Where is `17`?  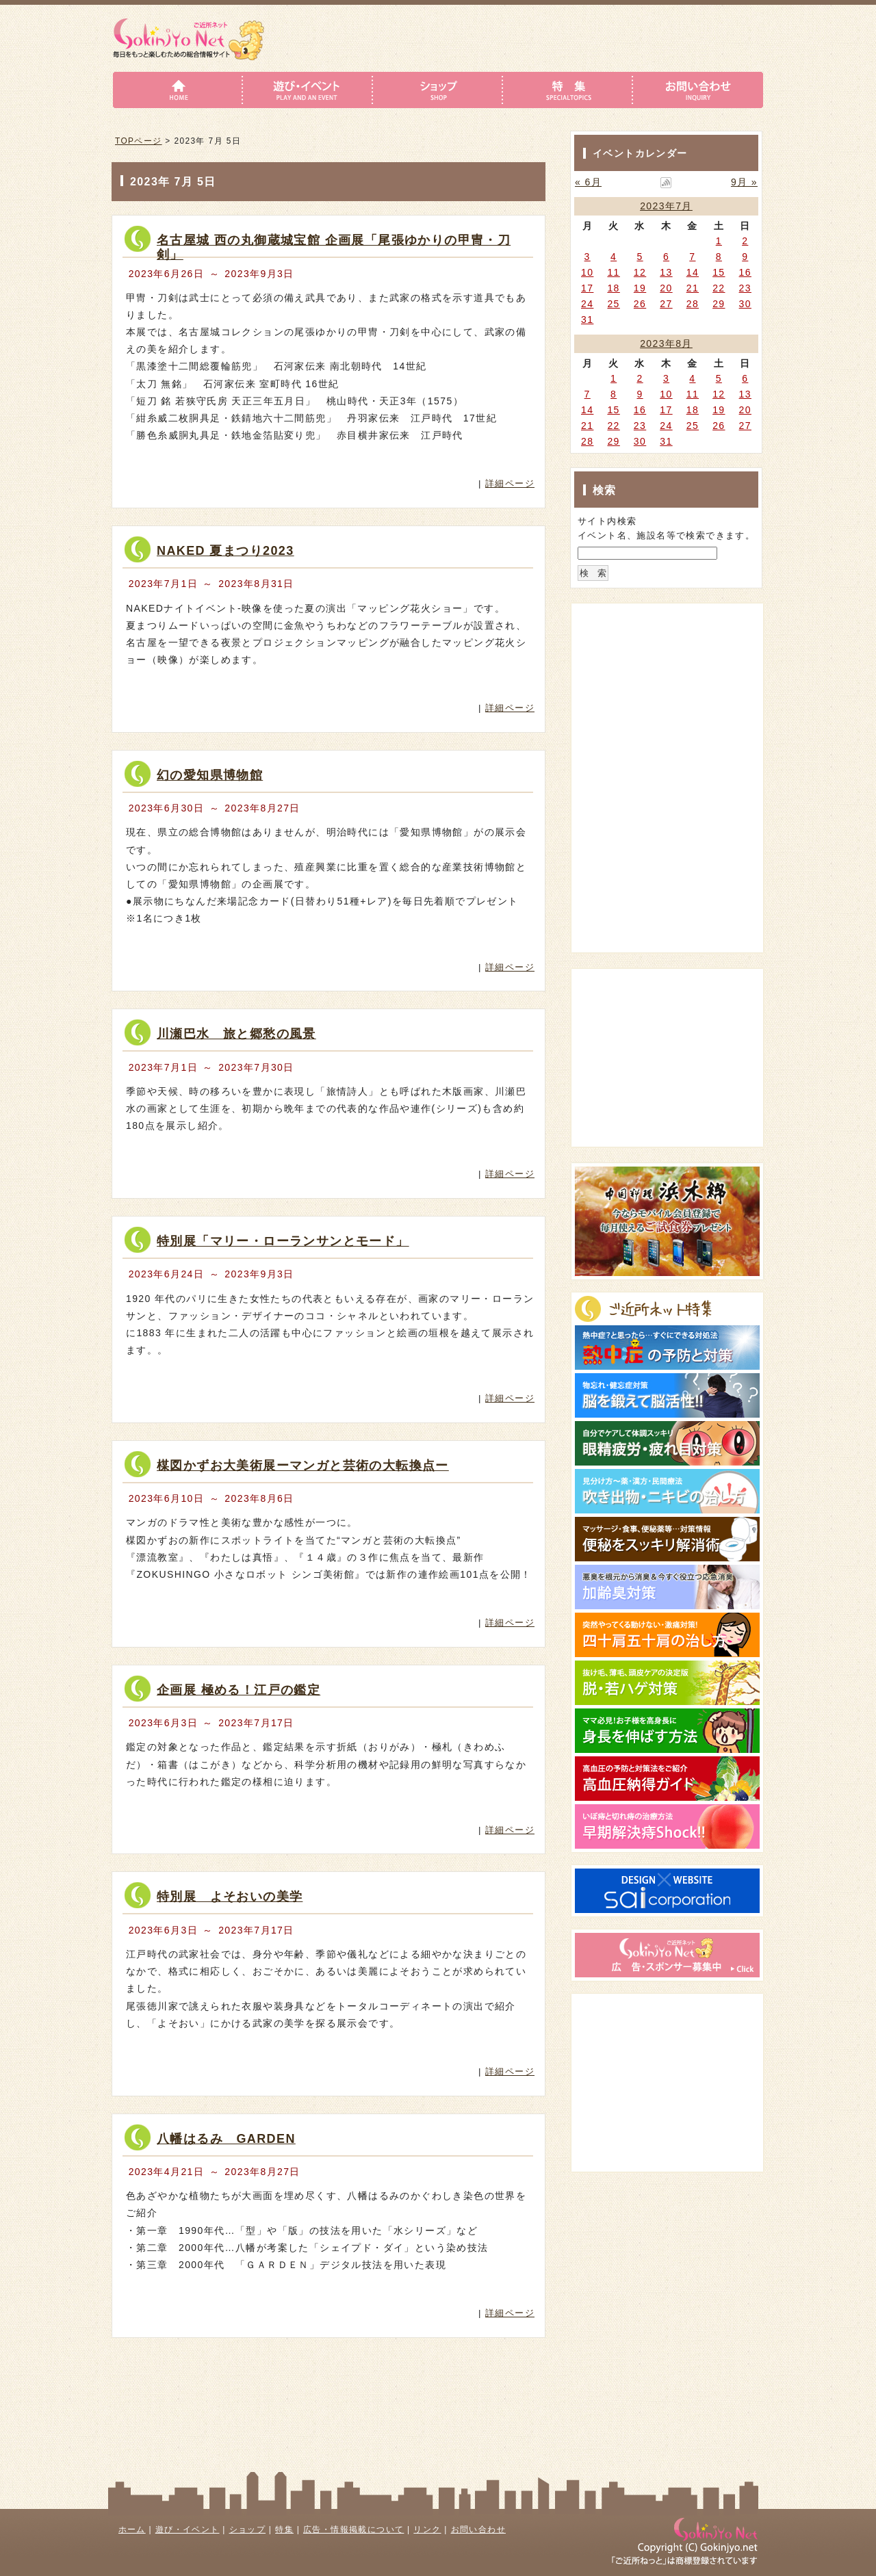
17 is located at coordinates (587, 288).